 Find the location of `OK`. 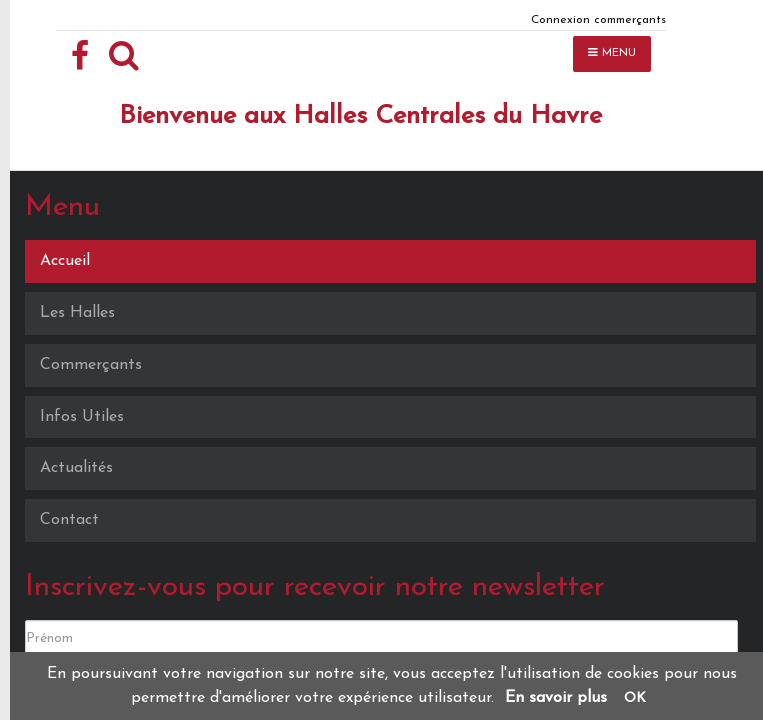

OK is located at coordinates (635, 698).